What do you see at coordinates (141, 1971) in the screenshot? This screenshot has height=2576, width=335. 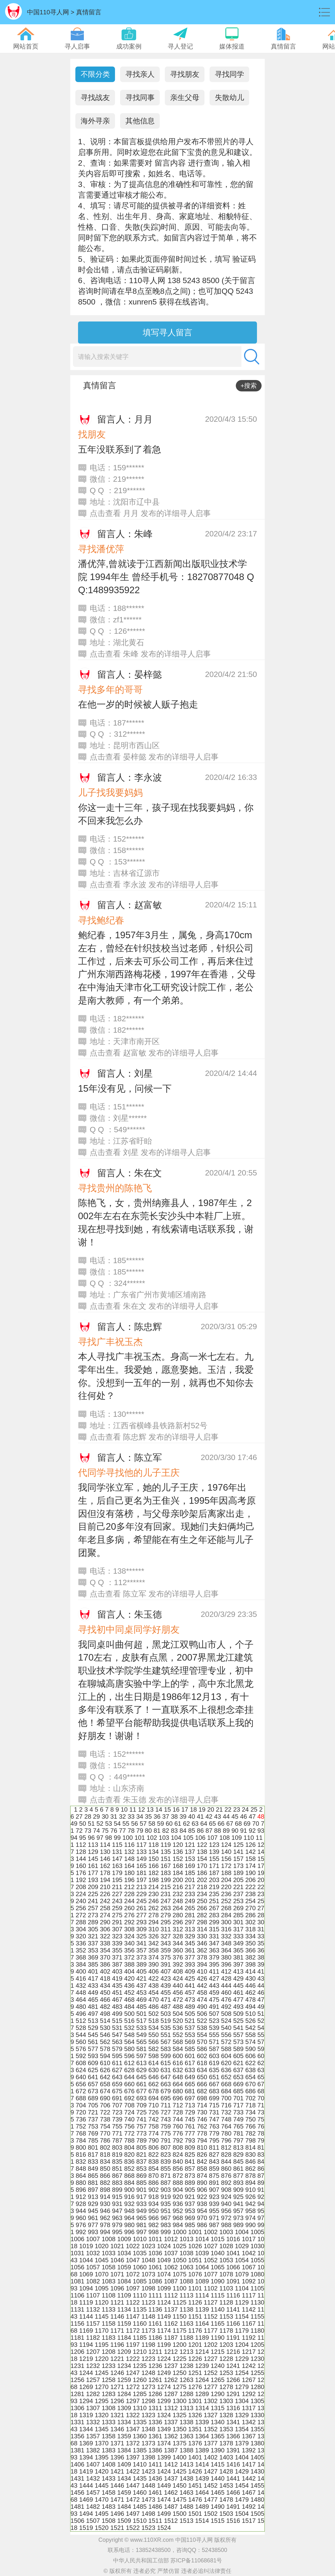 I see `405` at bounding box center [141, 1971].